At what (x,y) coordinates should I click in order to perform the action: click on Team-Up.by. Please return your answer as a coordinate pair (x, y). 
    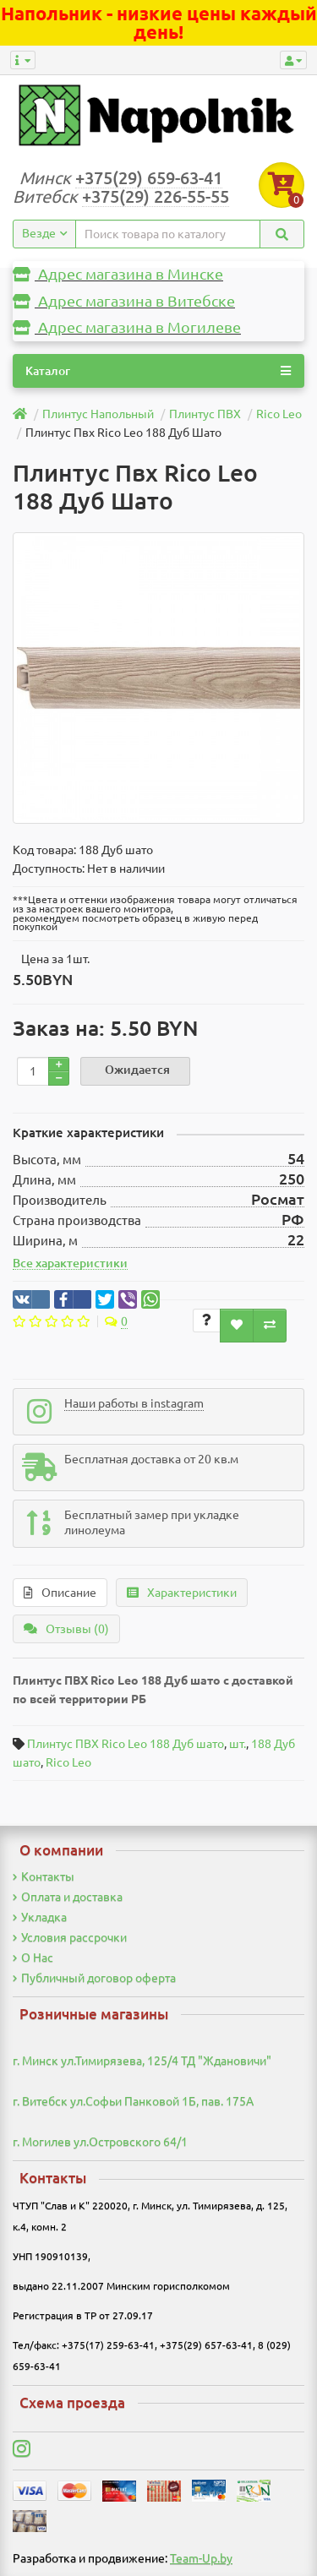
    Looking at the image, I should click on (201, 2558).